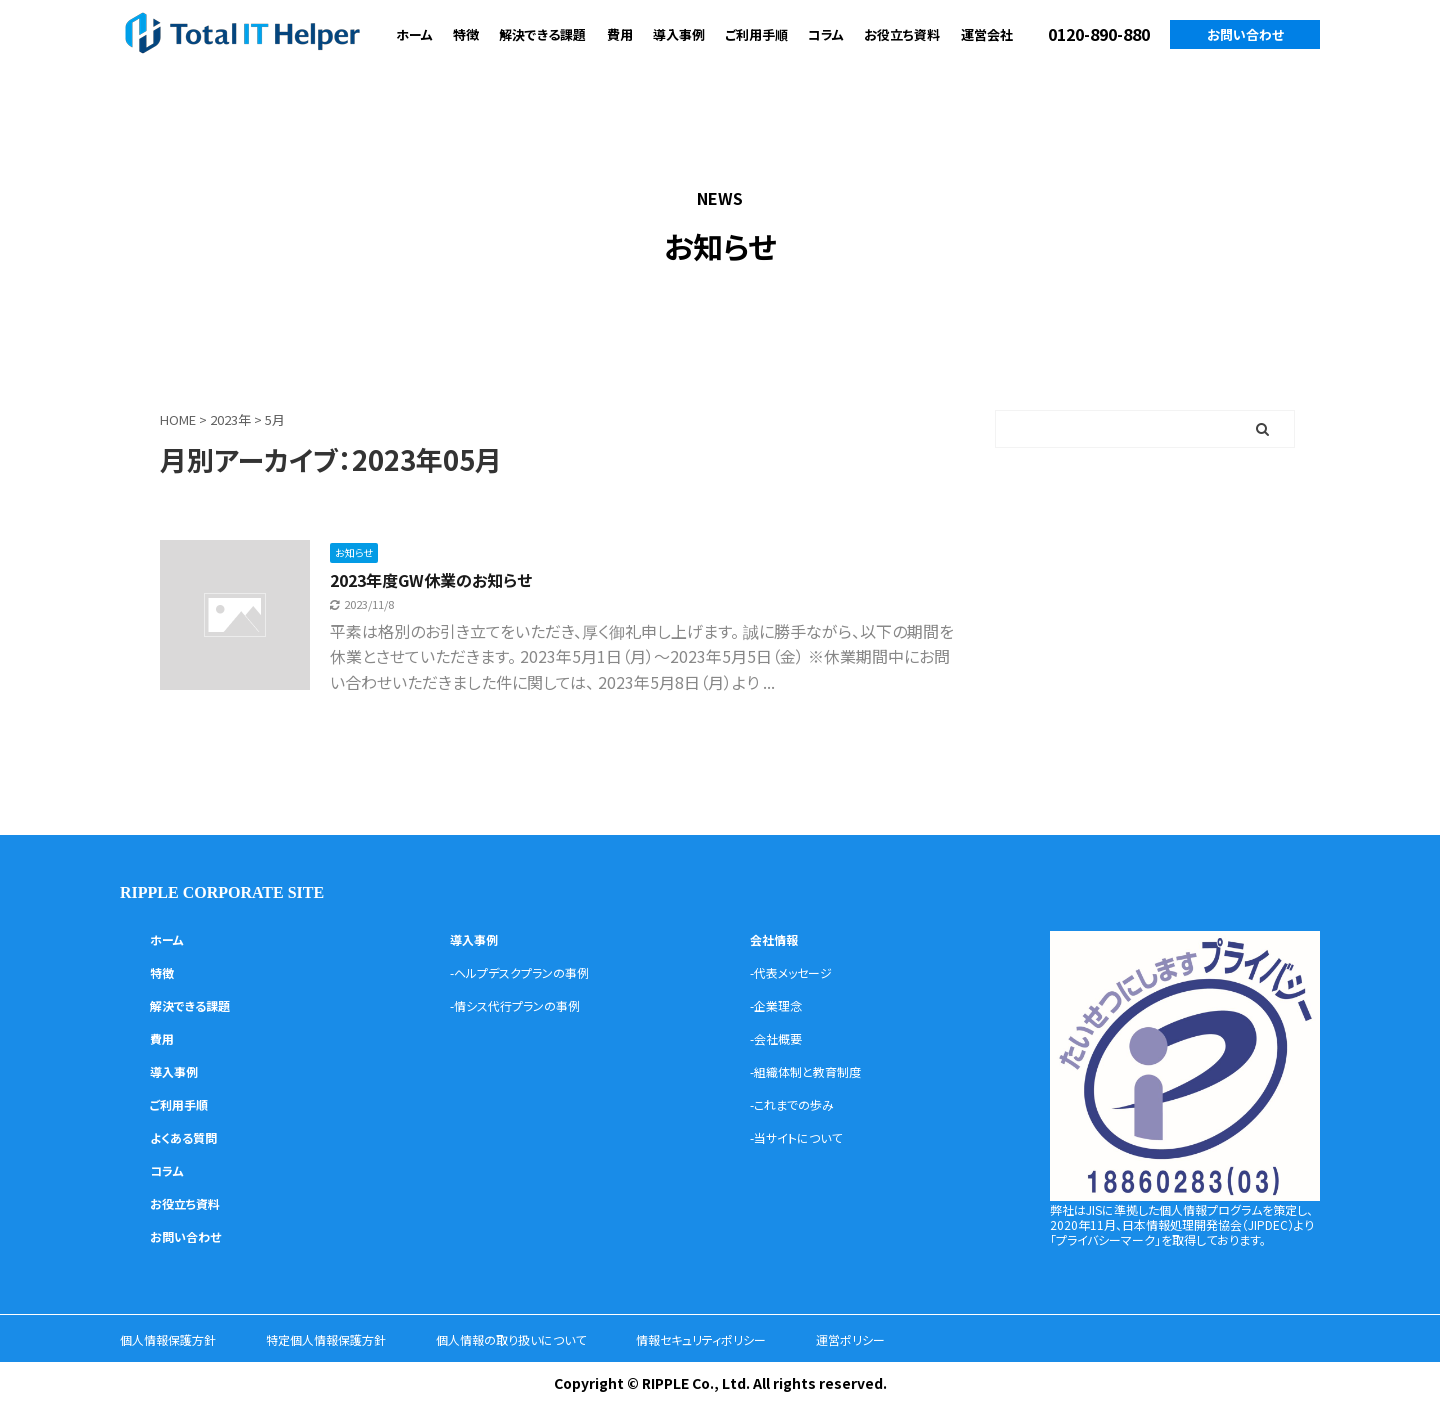 This screenshot has width=1440, height=1402. What do you see at coordinates (457, 577) in the screenshot?
I see `2023年度GW休業のお知らせ` at bounding box center [457, 577].